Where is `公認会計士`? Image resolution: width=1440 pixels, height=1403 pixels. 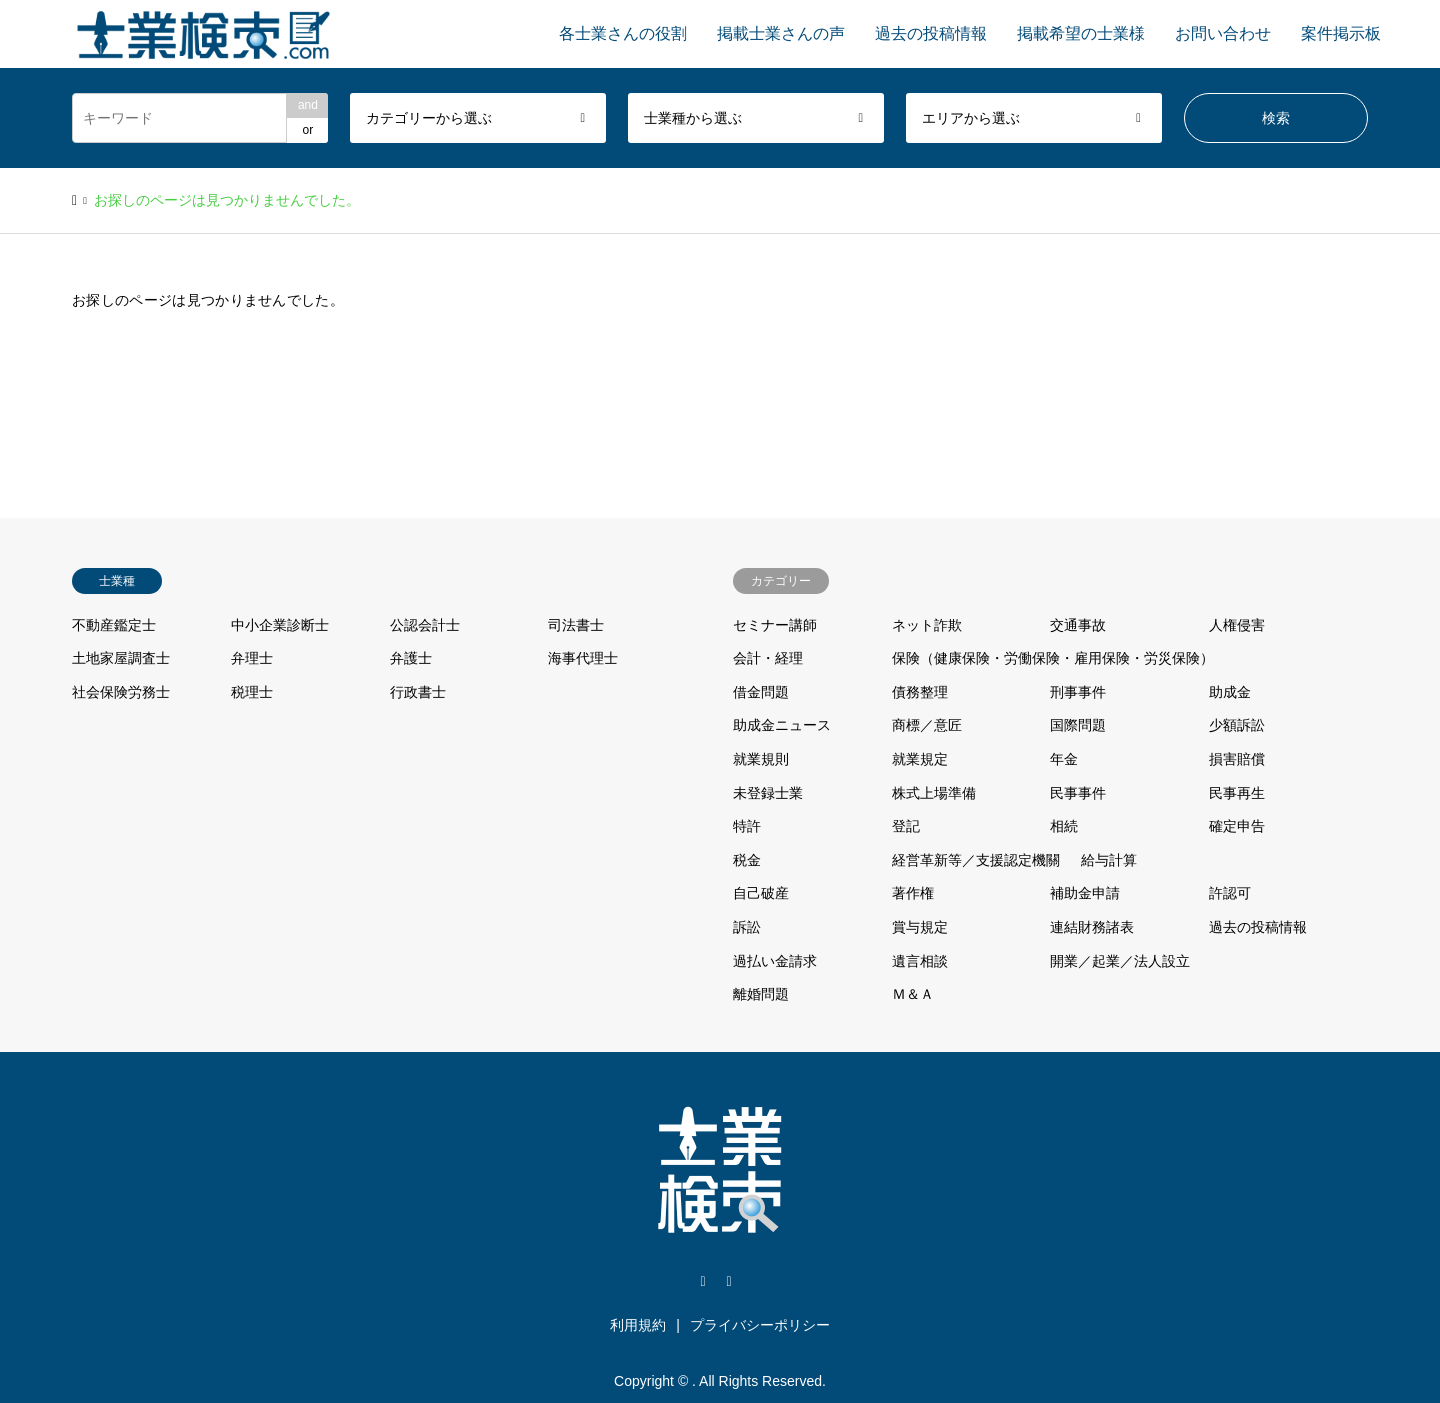 公認会計士 is located at coordinates (425, 625).